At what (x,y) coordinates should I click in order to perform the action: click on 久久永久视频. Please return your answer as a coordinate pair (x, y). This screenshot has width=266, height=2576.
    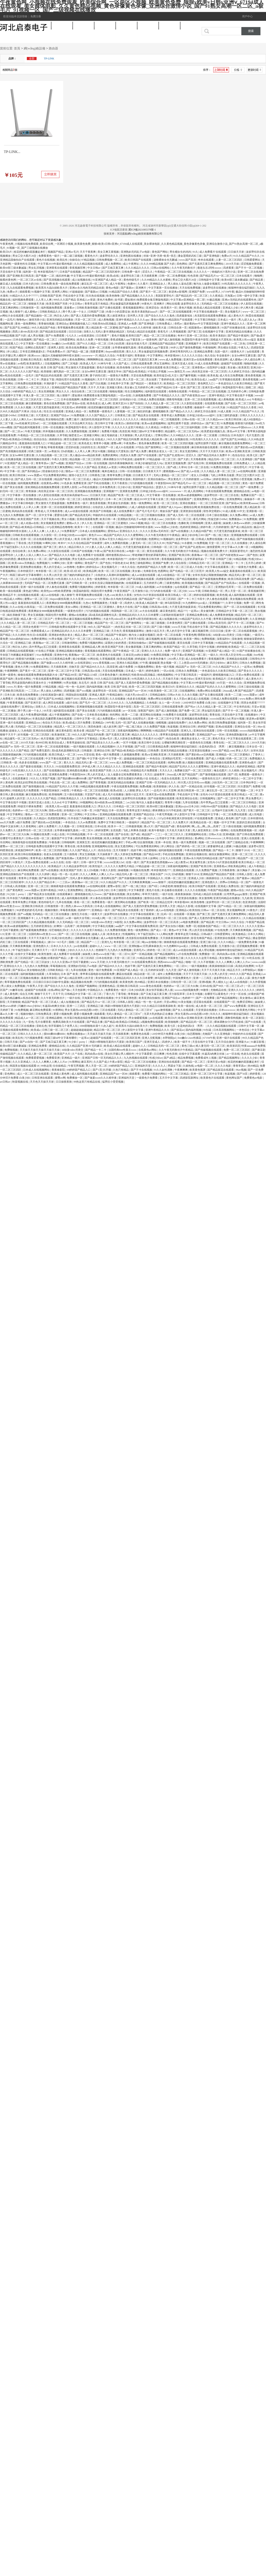
    Looking at the image, I should click on (23, 407).